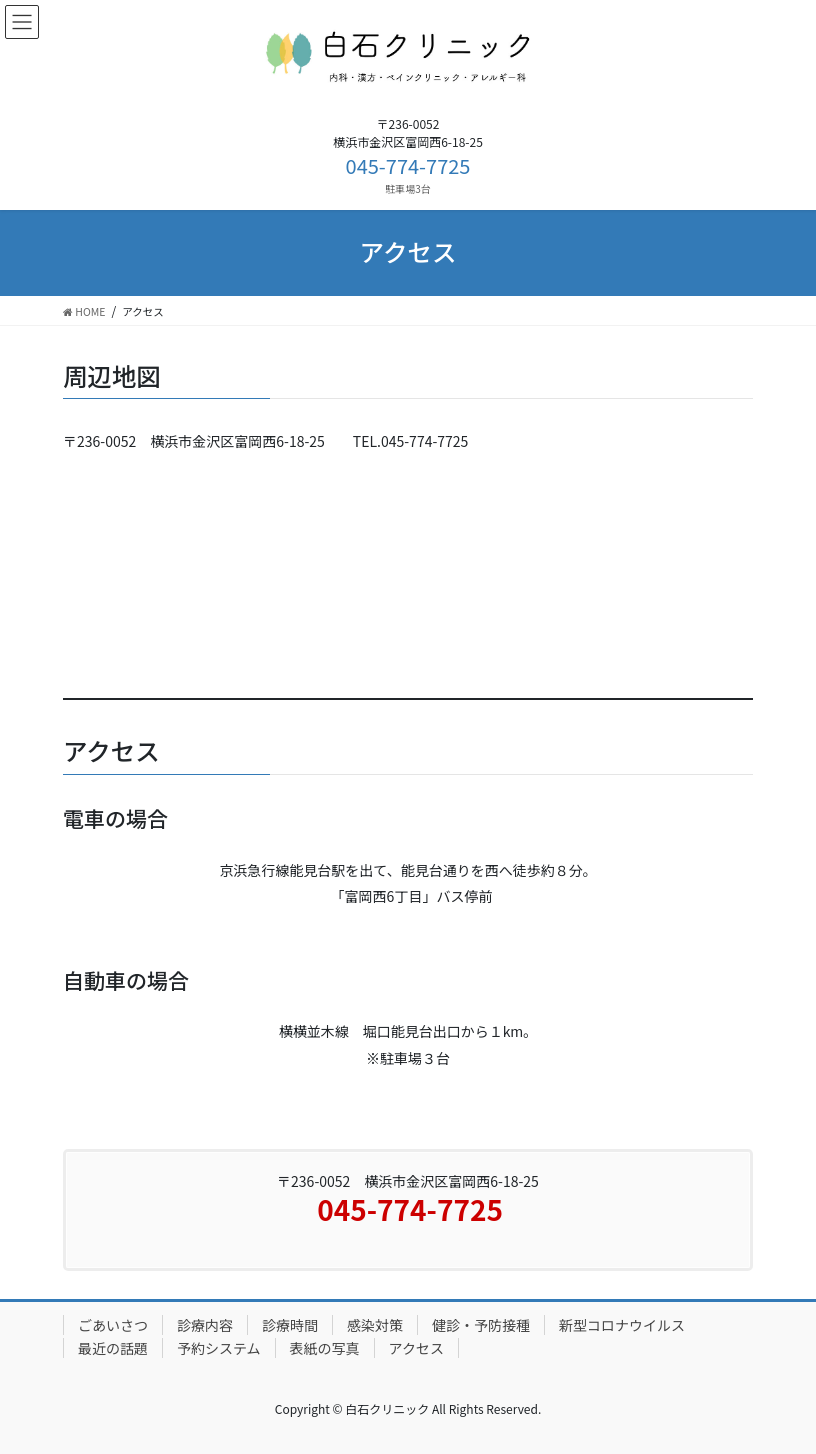 Image resolution: width=816 pixels, height=1454 pixels. Describe the element at coordinates (622, 1325) in the screenshot. I see `新型コロナウイルス` at that location.